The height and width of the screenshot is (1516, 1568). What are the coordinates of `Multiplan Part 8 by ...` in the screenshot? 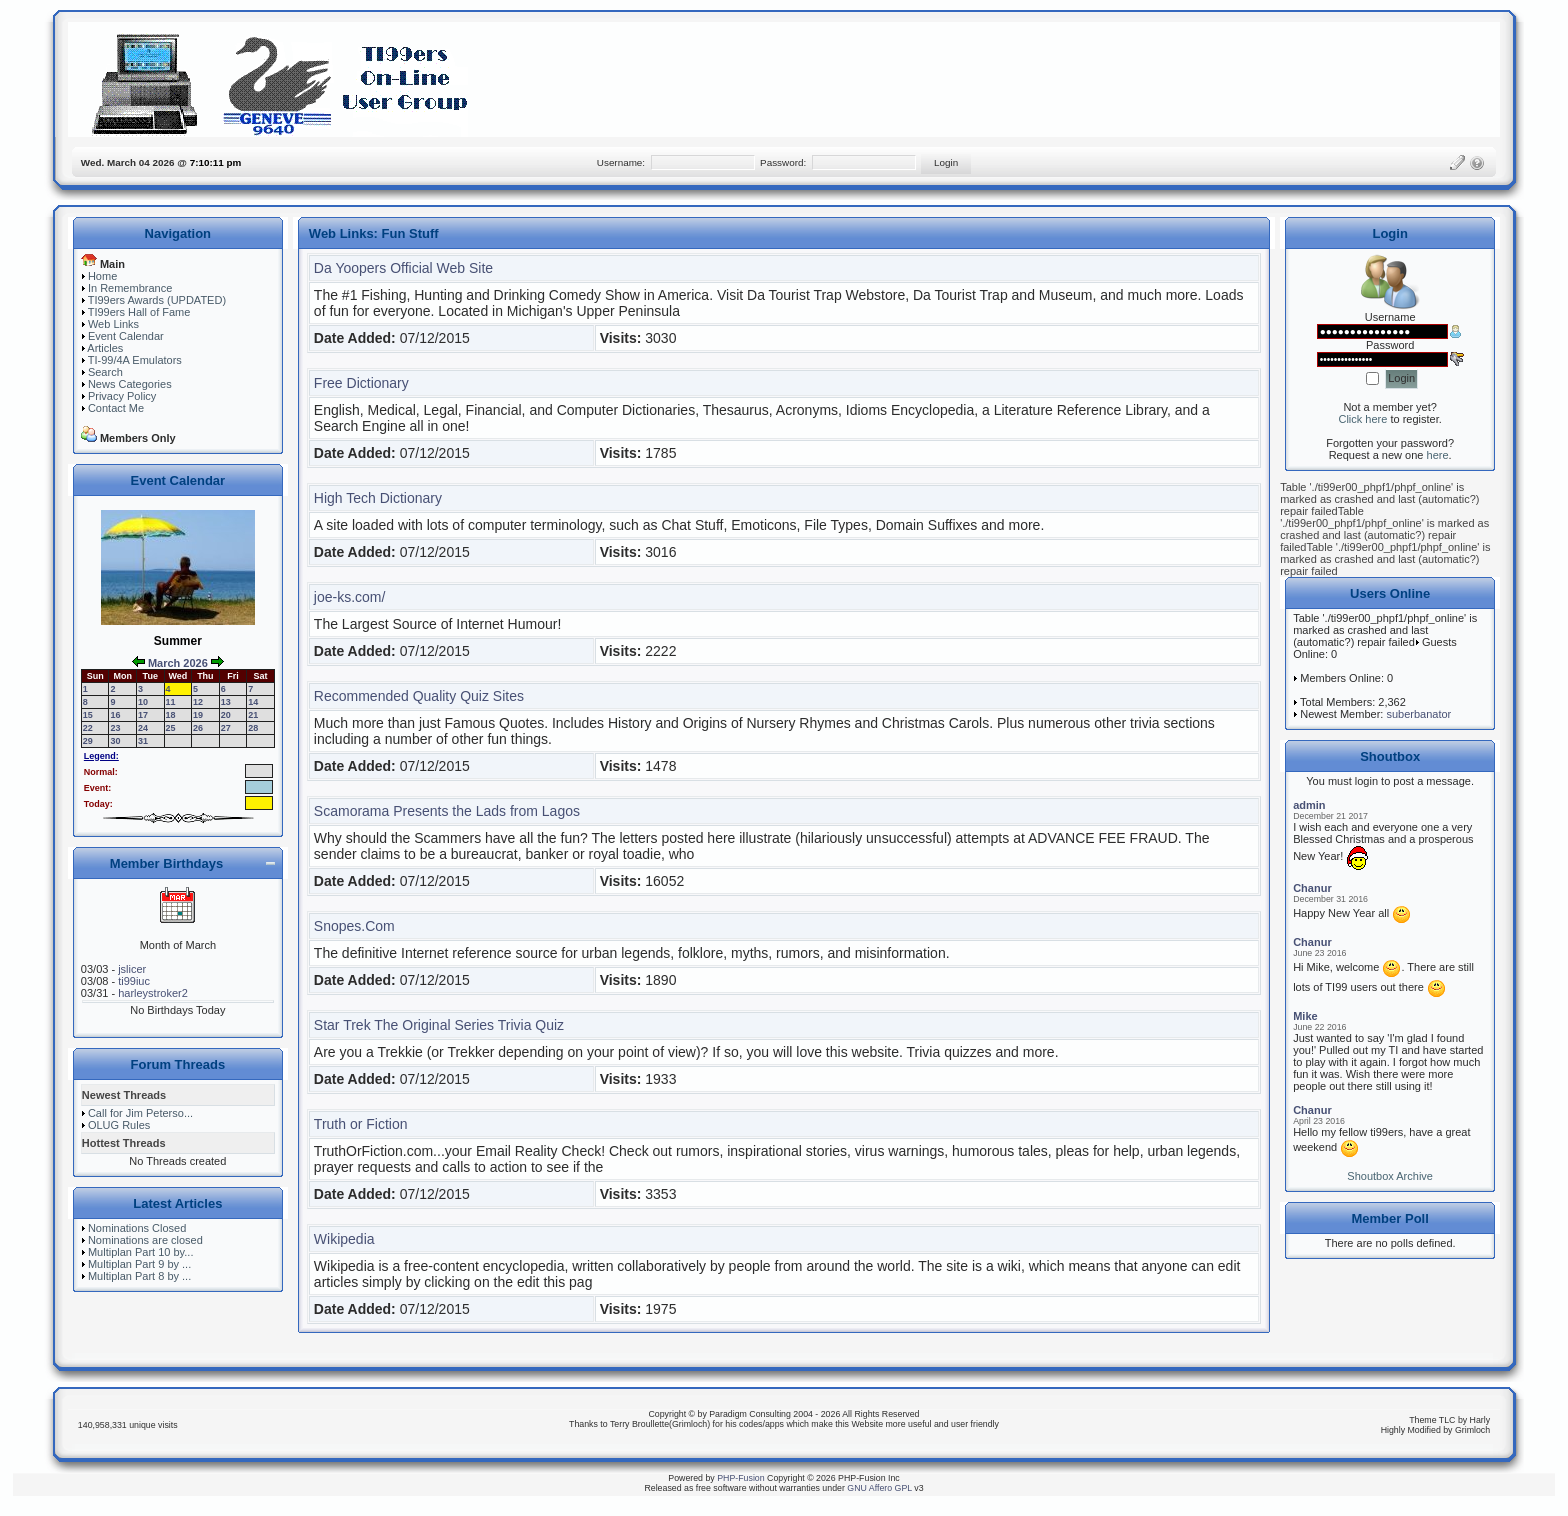 It's located at (139, 1276).